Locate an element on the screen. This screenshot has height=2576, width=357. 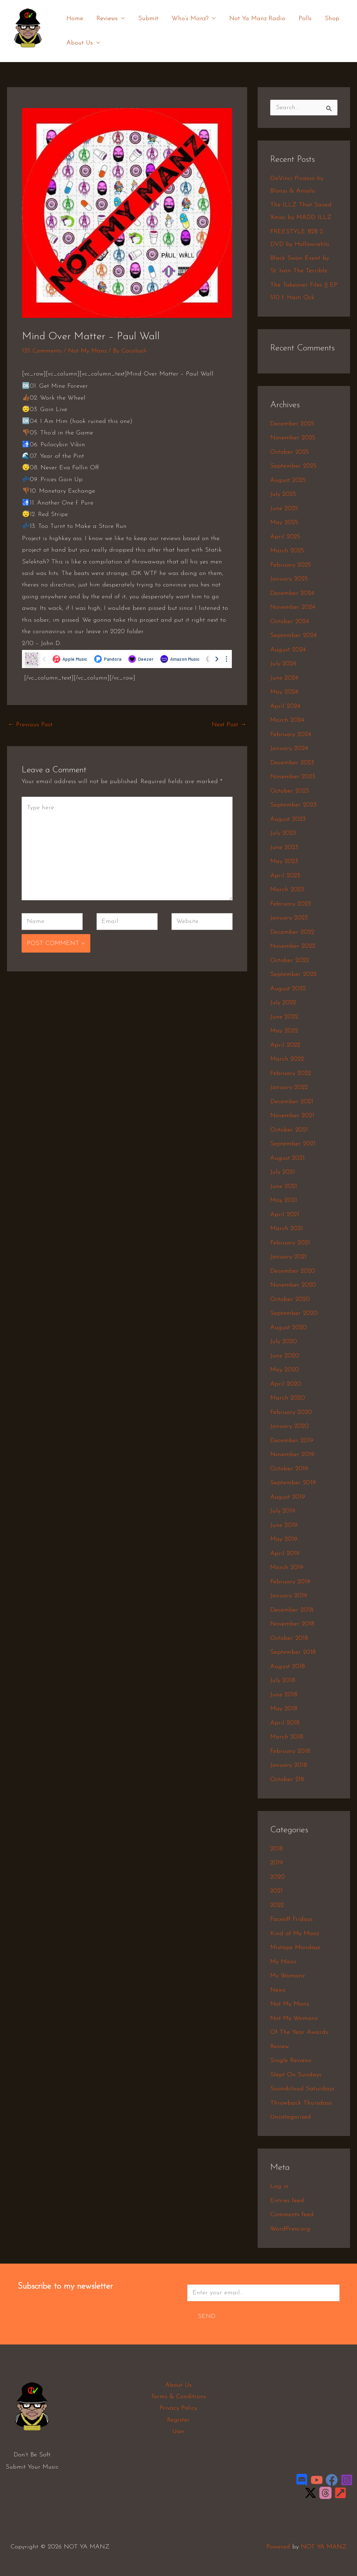
2019 is located at coordinates (276, 1862).